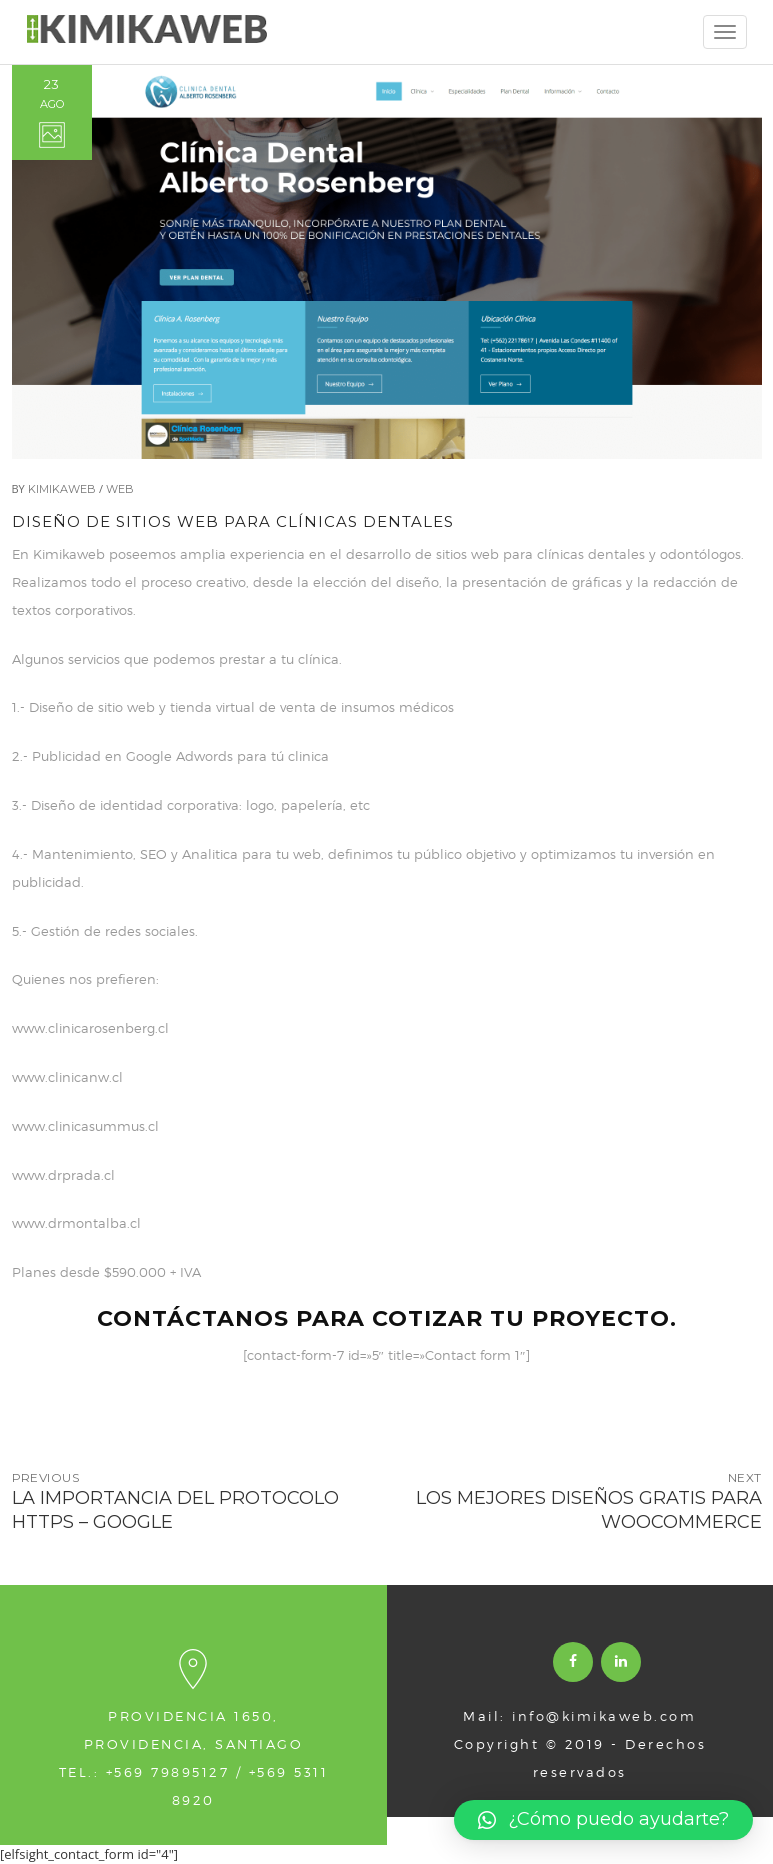 This screenshot has width=773, height=1864. Describe the element at coordinates (604, 1716) in the screenshot. I see `info@kimikaweb.com` at that location.